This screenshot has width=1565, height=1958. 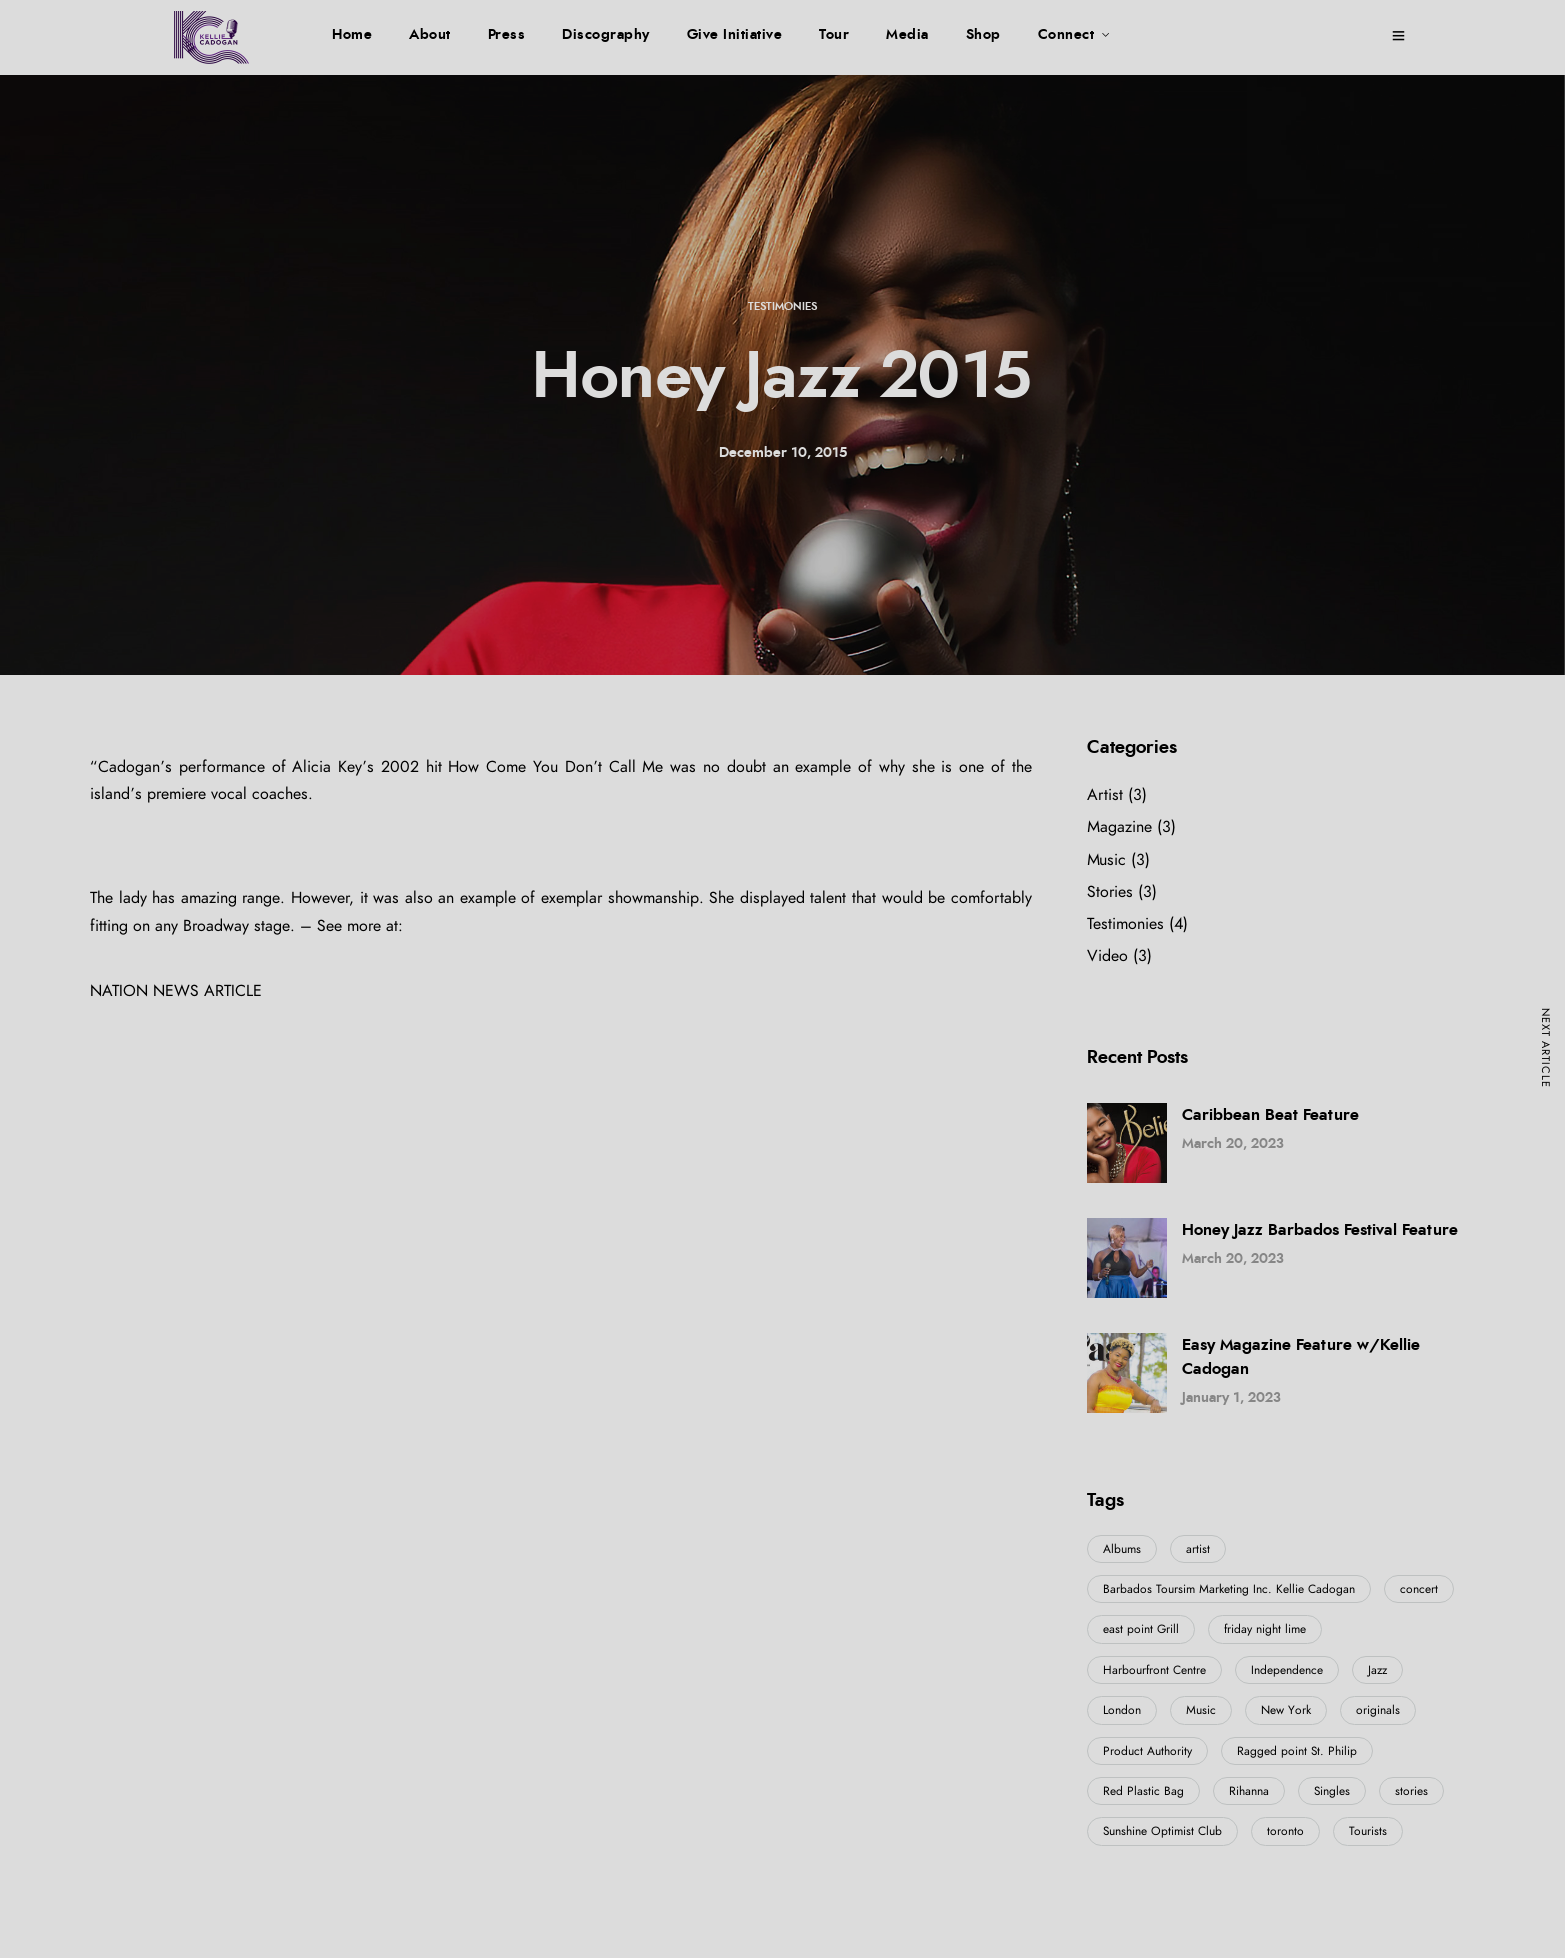 What do you see at coordinates (1332, 1791) in the screenshot?
I see `Singles` at bounding box center [1332, 1791].